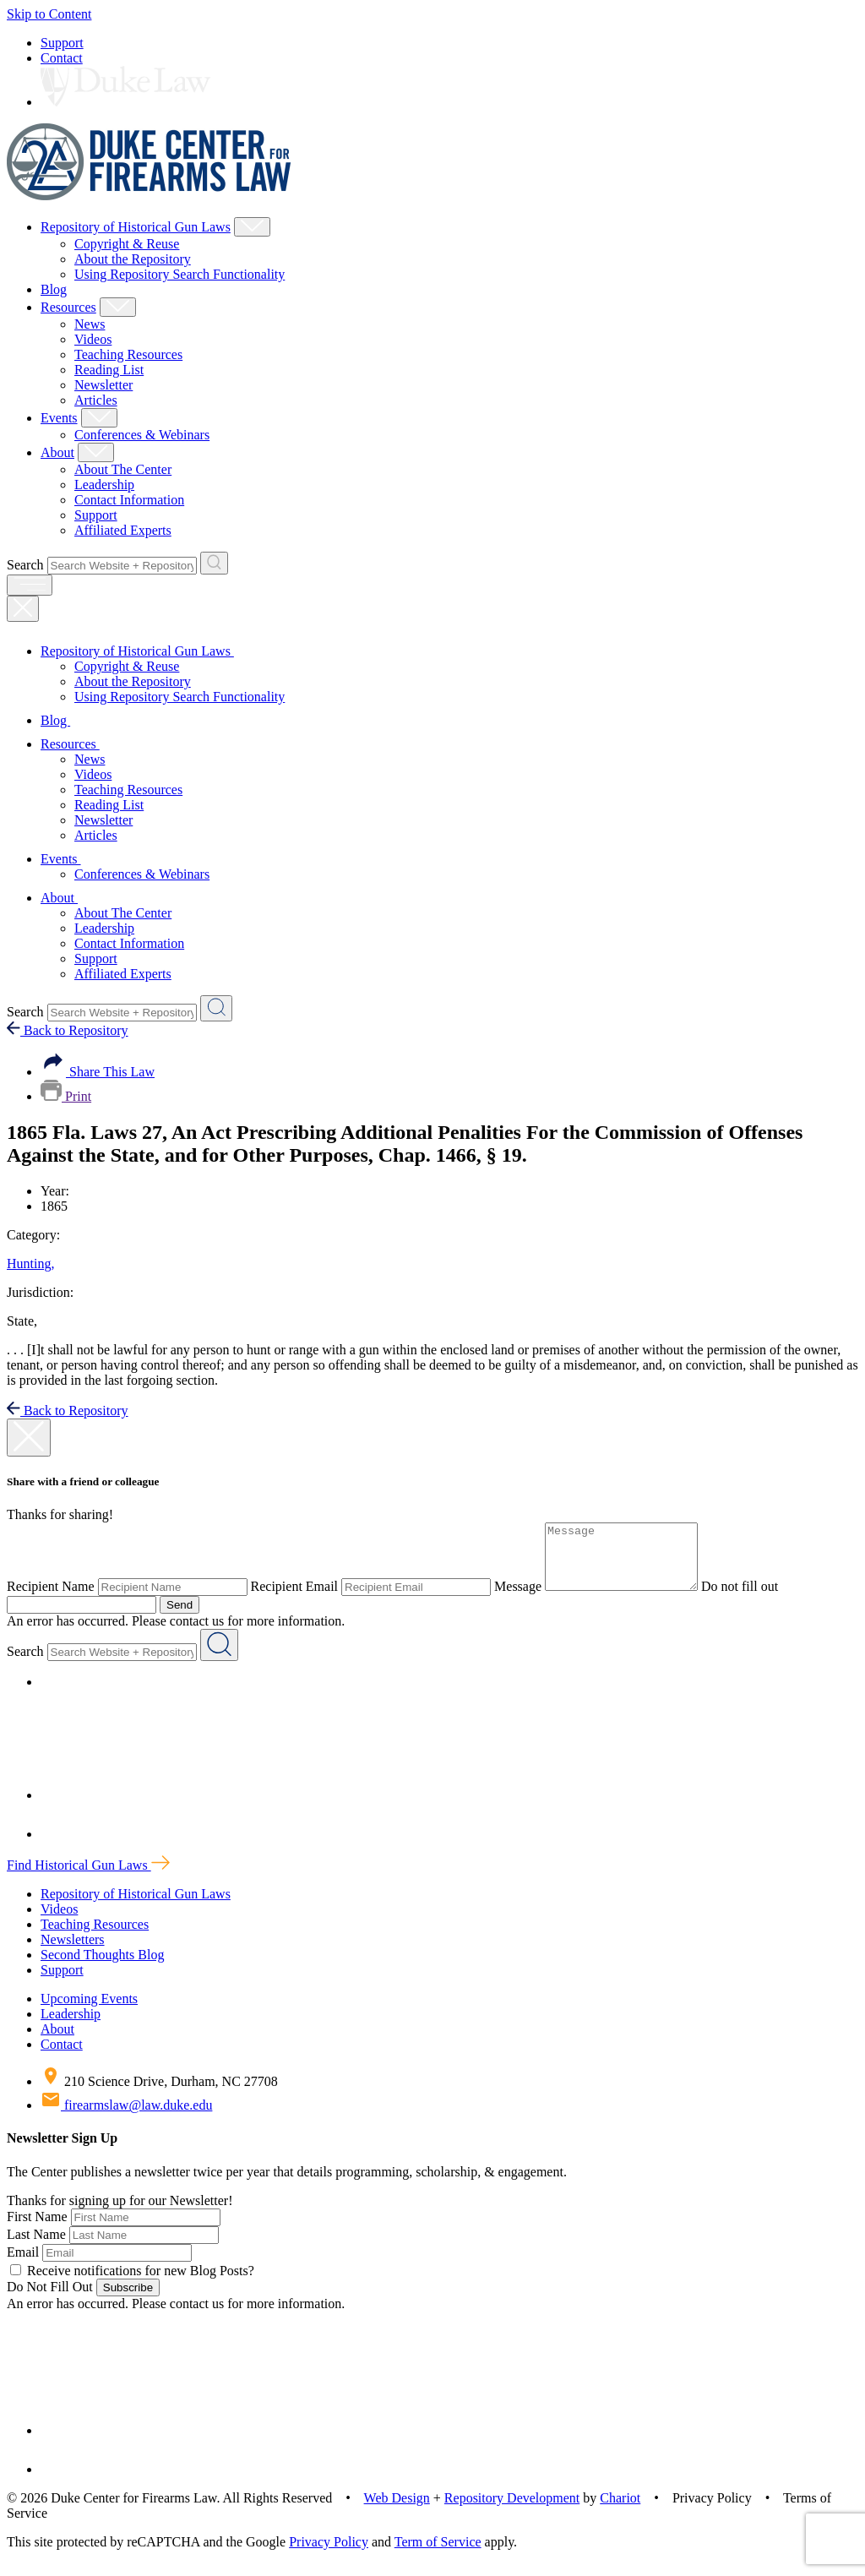 The width and height of the screenshot is (865, 2576). I want to click on [Show Repository of Historical Gun Laws Child Menu], so click(252, 227).